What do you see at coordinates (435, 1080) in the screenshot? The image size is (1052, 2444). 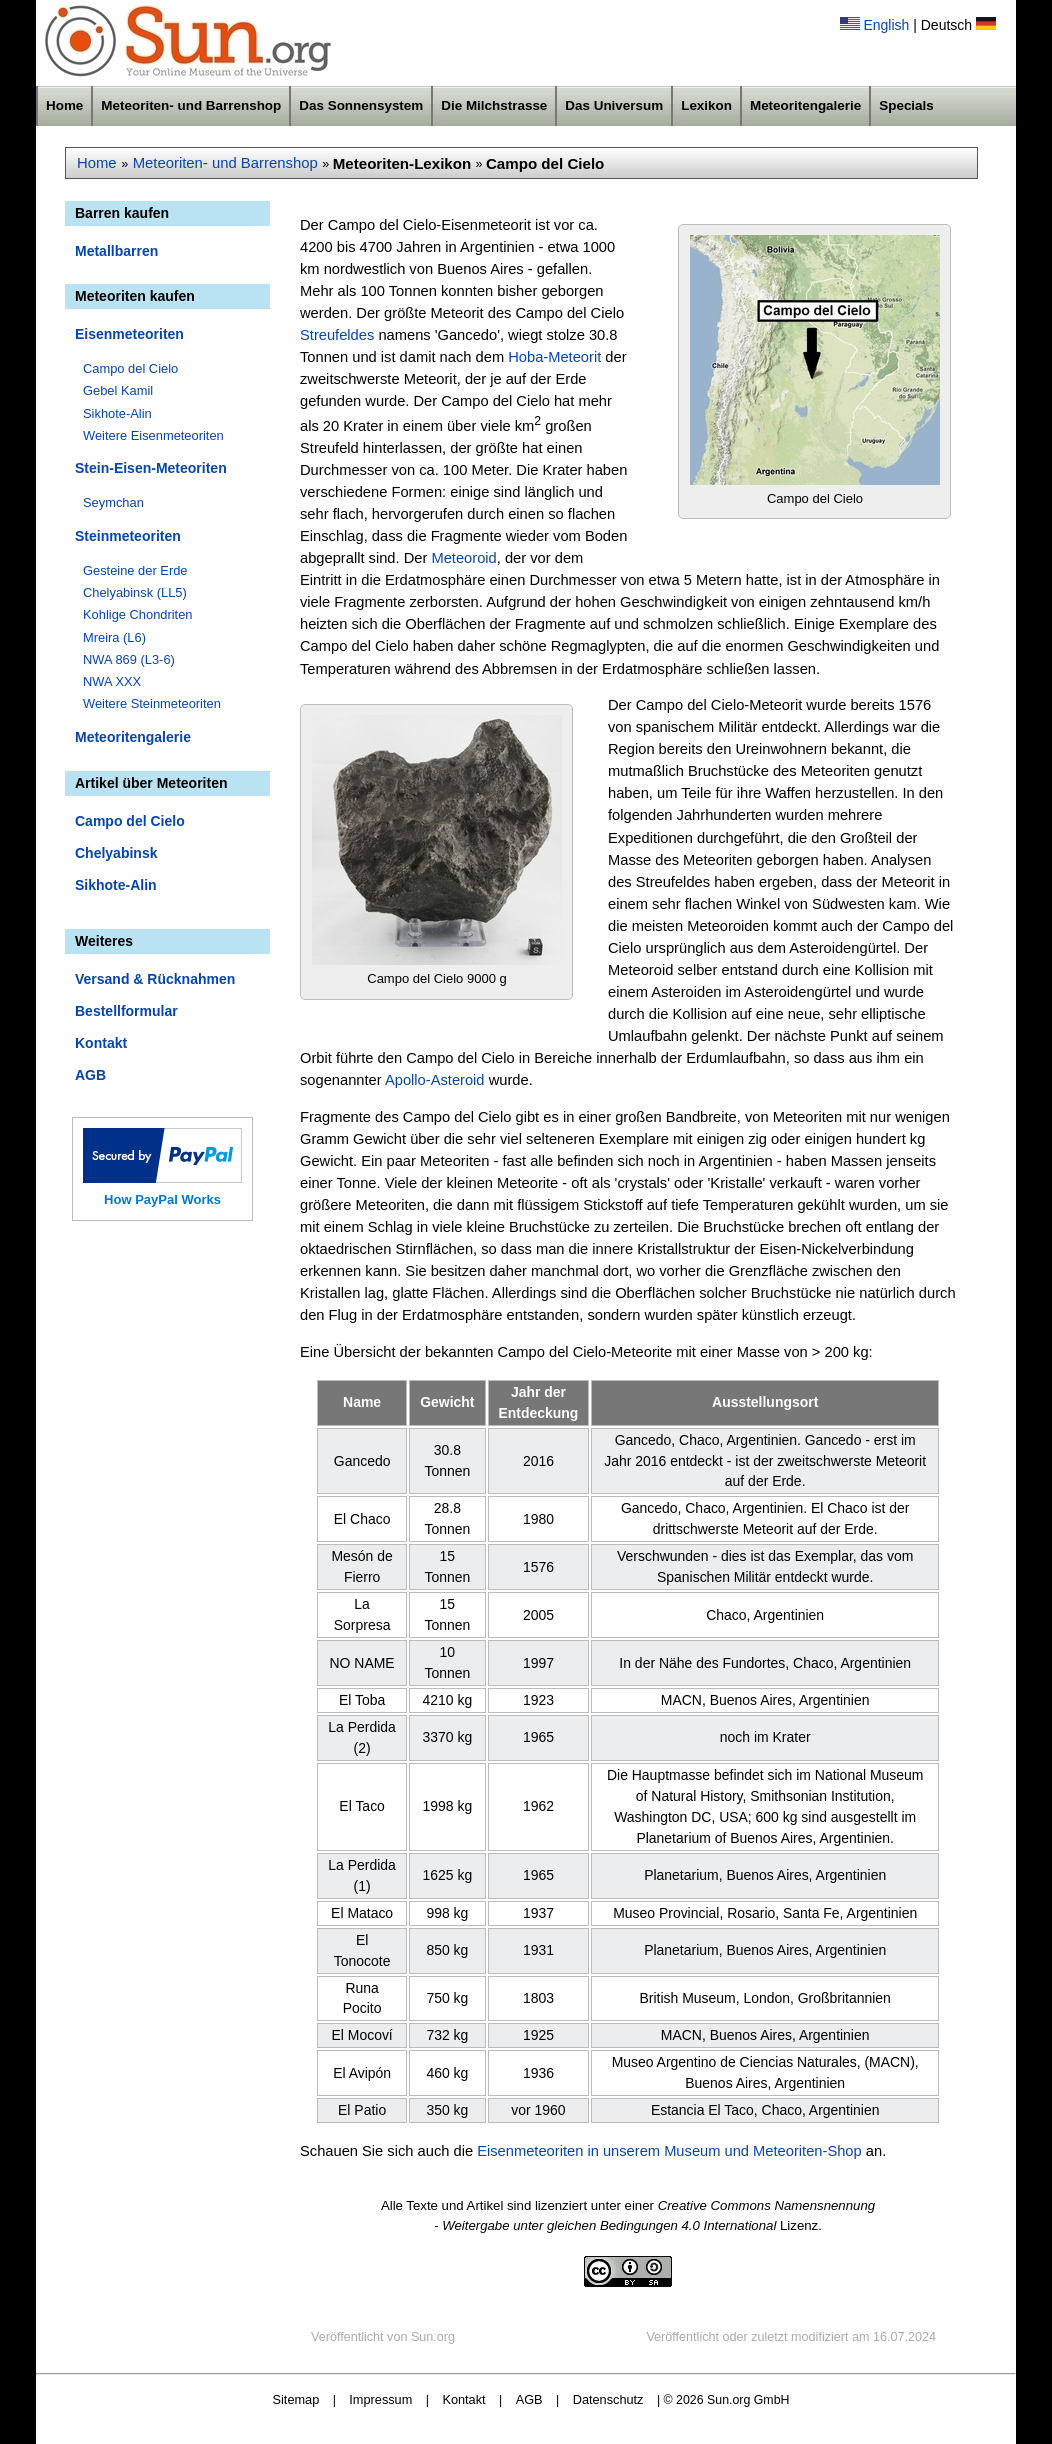 I see `Apollo-Asteroid` at bounding box center [435, 1080].